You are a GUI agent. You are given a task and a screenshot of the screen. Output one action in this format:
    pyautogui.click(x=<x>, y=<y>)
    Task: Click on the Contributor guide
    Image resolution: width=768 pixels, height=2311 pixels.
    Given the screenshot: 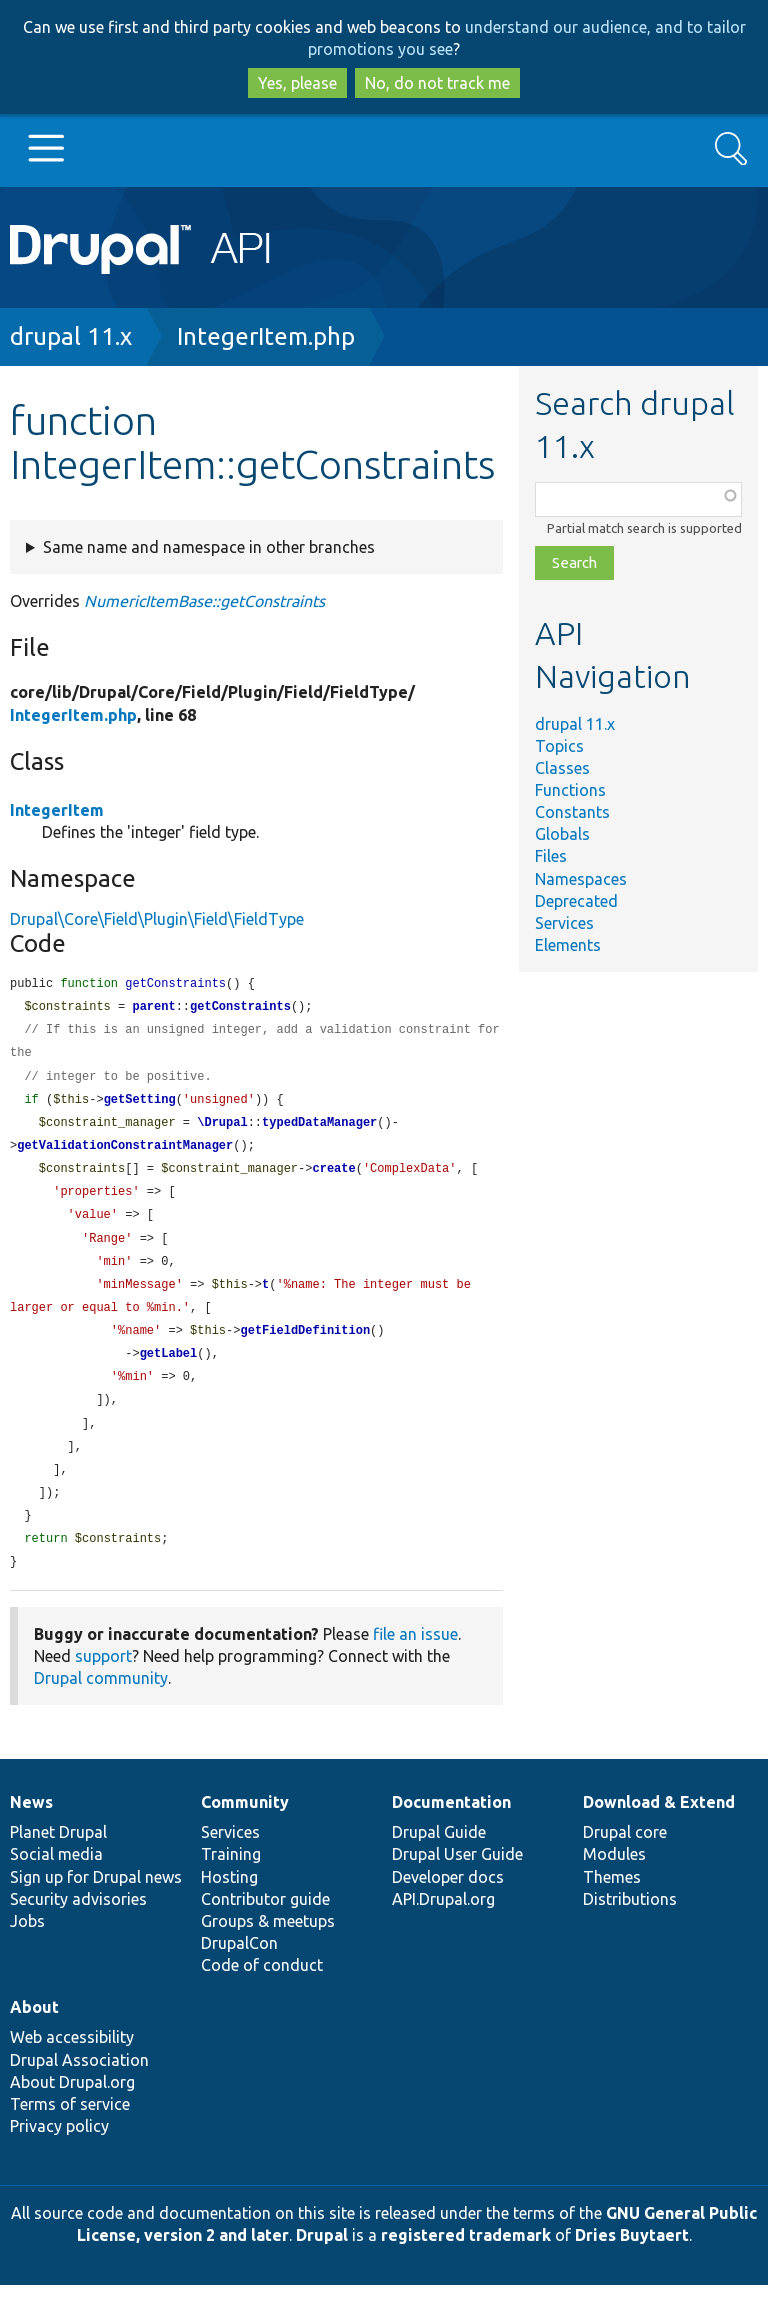 What is the action you would take?
    pyautogui.click(x=265, y=1925)
    